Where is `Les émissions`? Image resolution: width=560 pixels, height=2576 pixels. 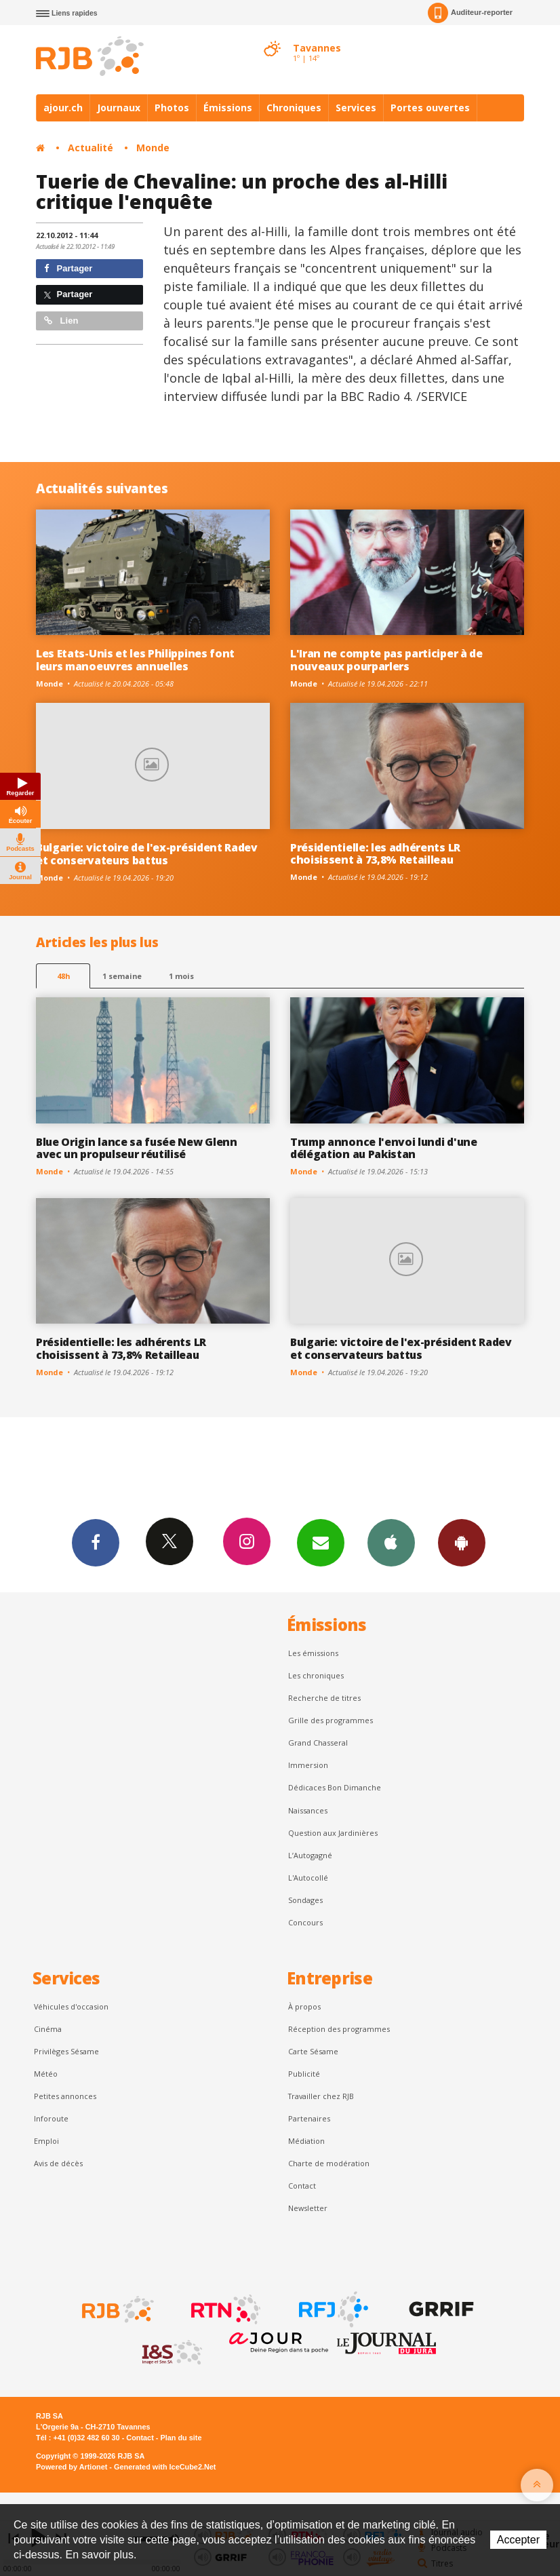 Les émissions is located at coordinates (313, 1653).